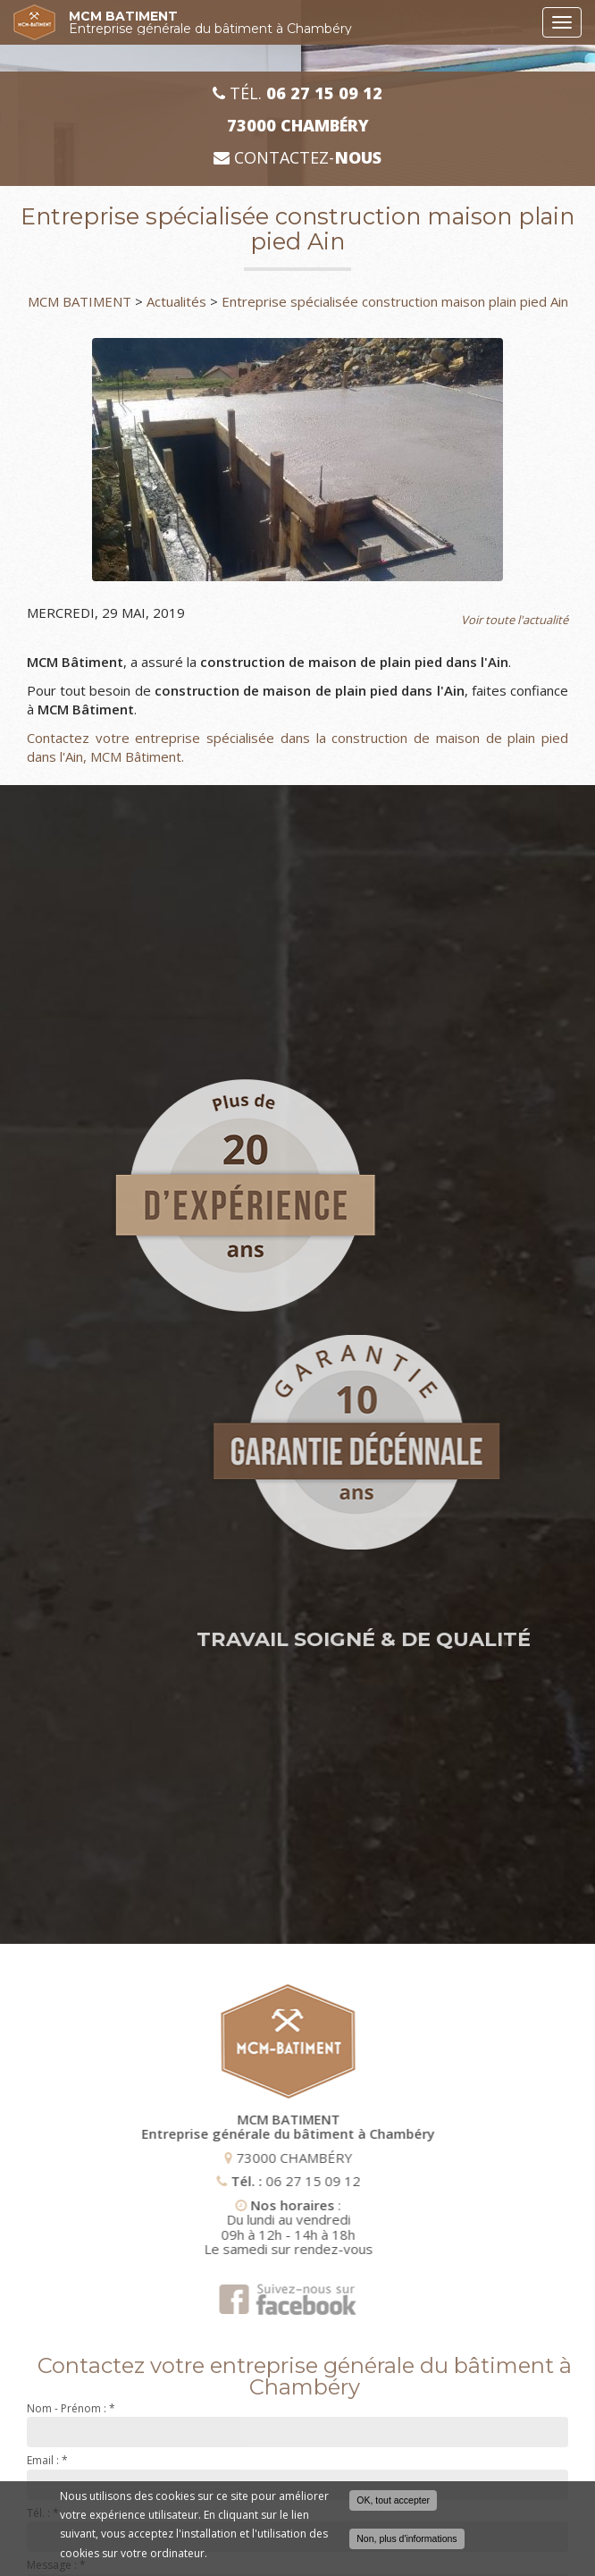 The image size is (595, 2576). What do you see at coordinates (514, 620) in the screenshot?
I see `Voir toute l'actualité` at bounding box center [514, 620].